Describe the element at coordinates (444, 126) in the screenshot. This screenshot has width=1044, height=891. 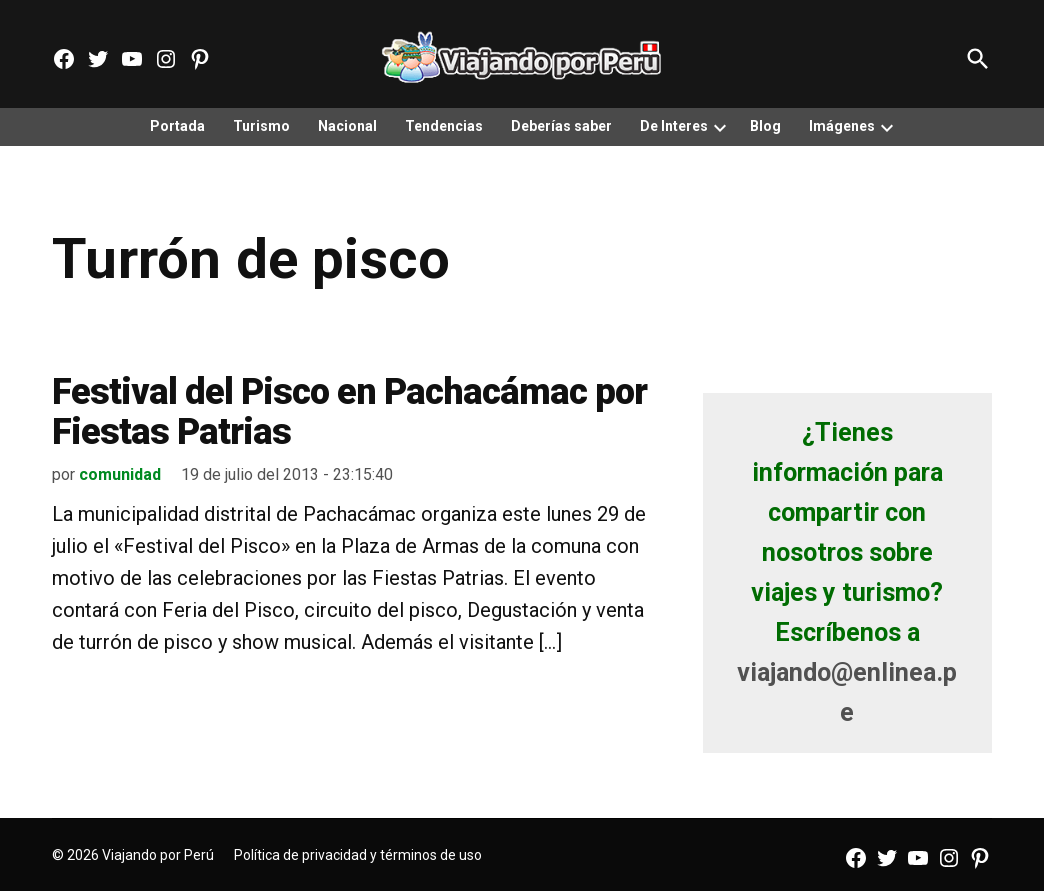
I see `Tendencias` at that location.